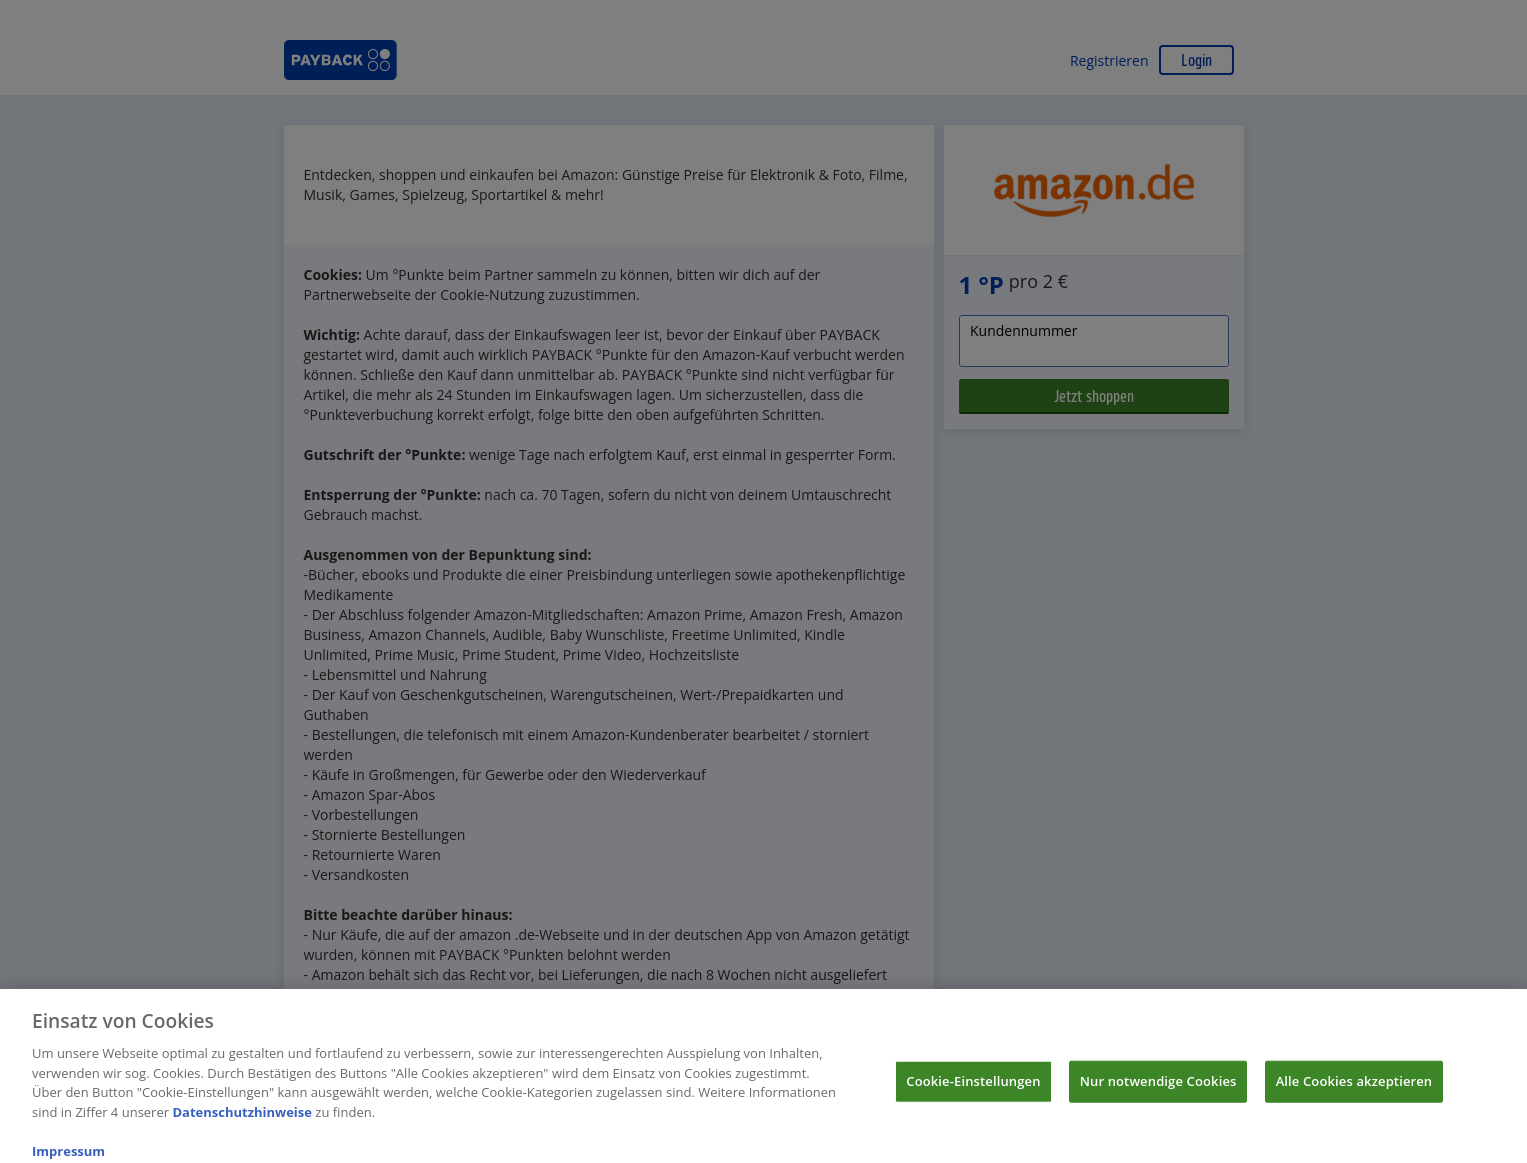  I want to click on Nur notwendige Cookies, so click(1158, 1088).